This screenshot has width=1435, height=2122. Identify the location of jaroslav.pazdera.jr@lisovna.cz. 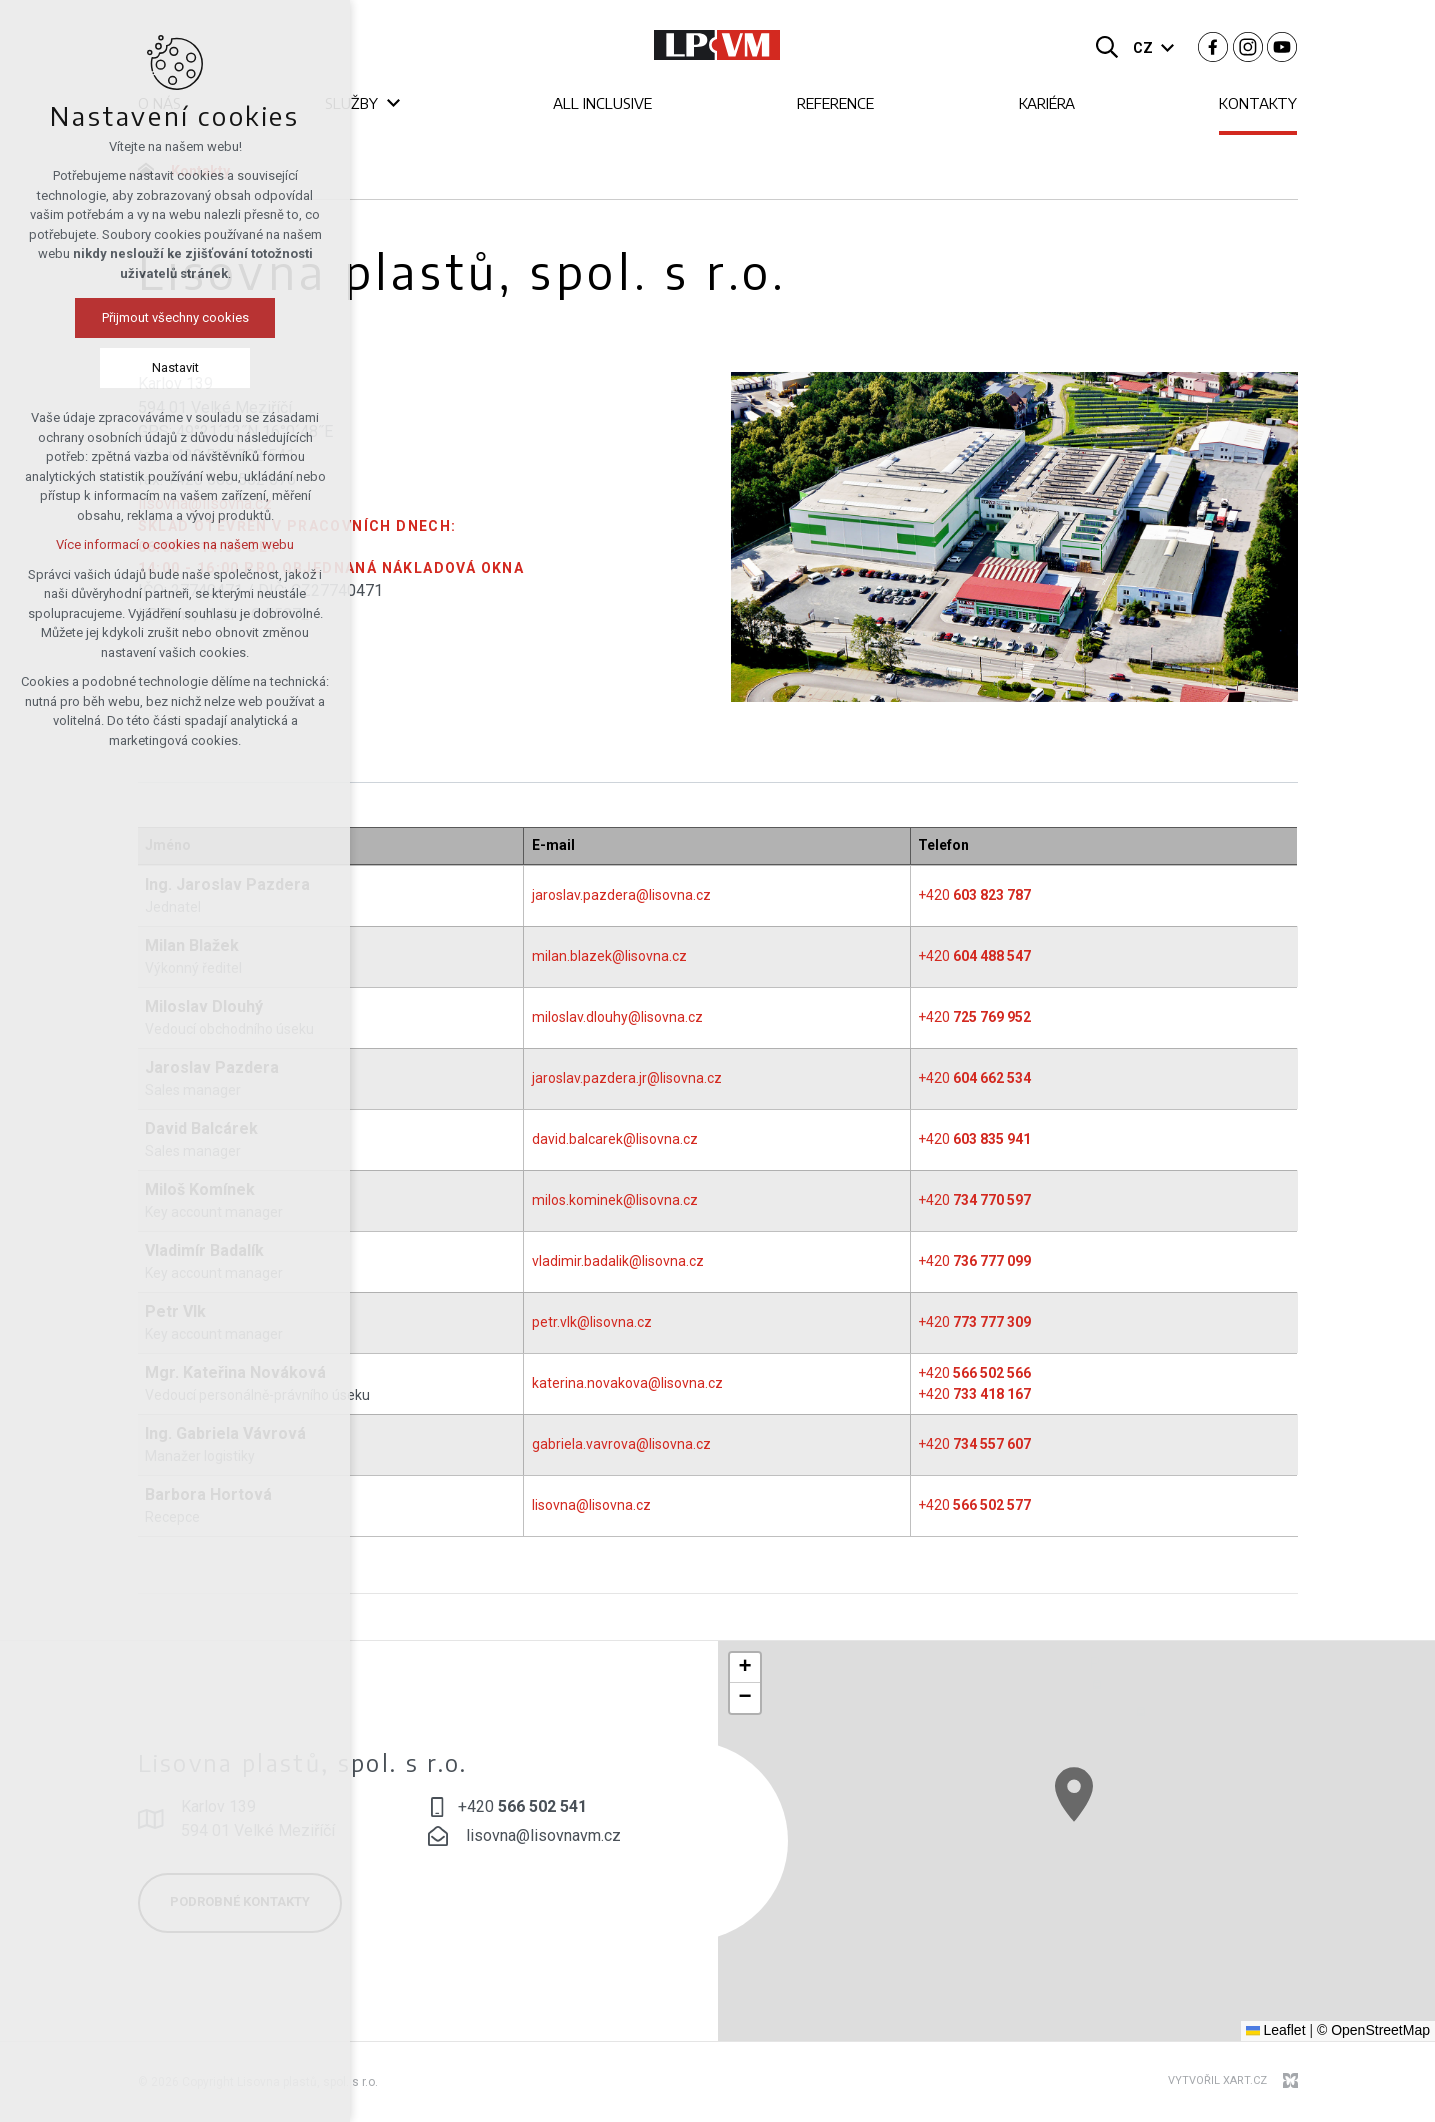
(627, 1078).